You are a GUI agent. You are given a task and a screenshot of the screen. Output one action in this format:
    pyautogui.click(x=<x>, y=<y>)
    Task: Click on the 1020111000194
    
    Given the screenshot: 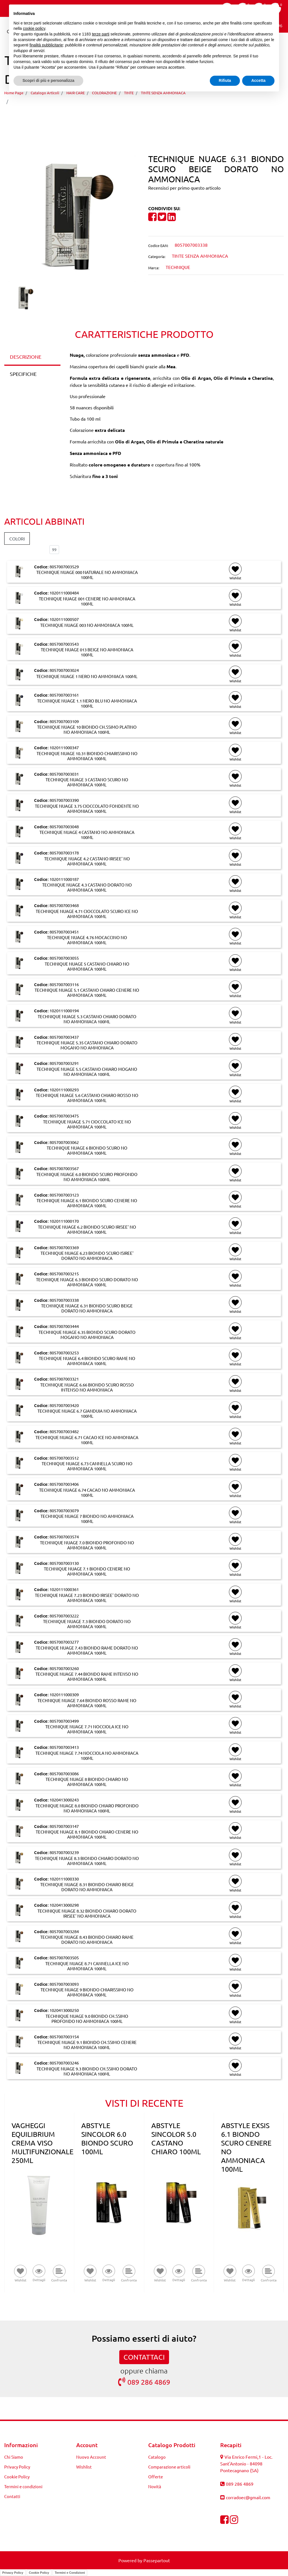 What is the action you would take?
    pyautogui.click(x=64, y=1010)
    